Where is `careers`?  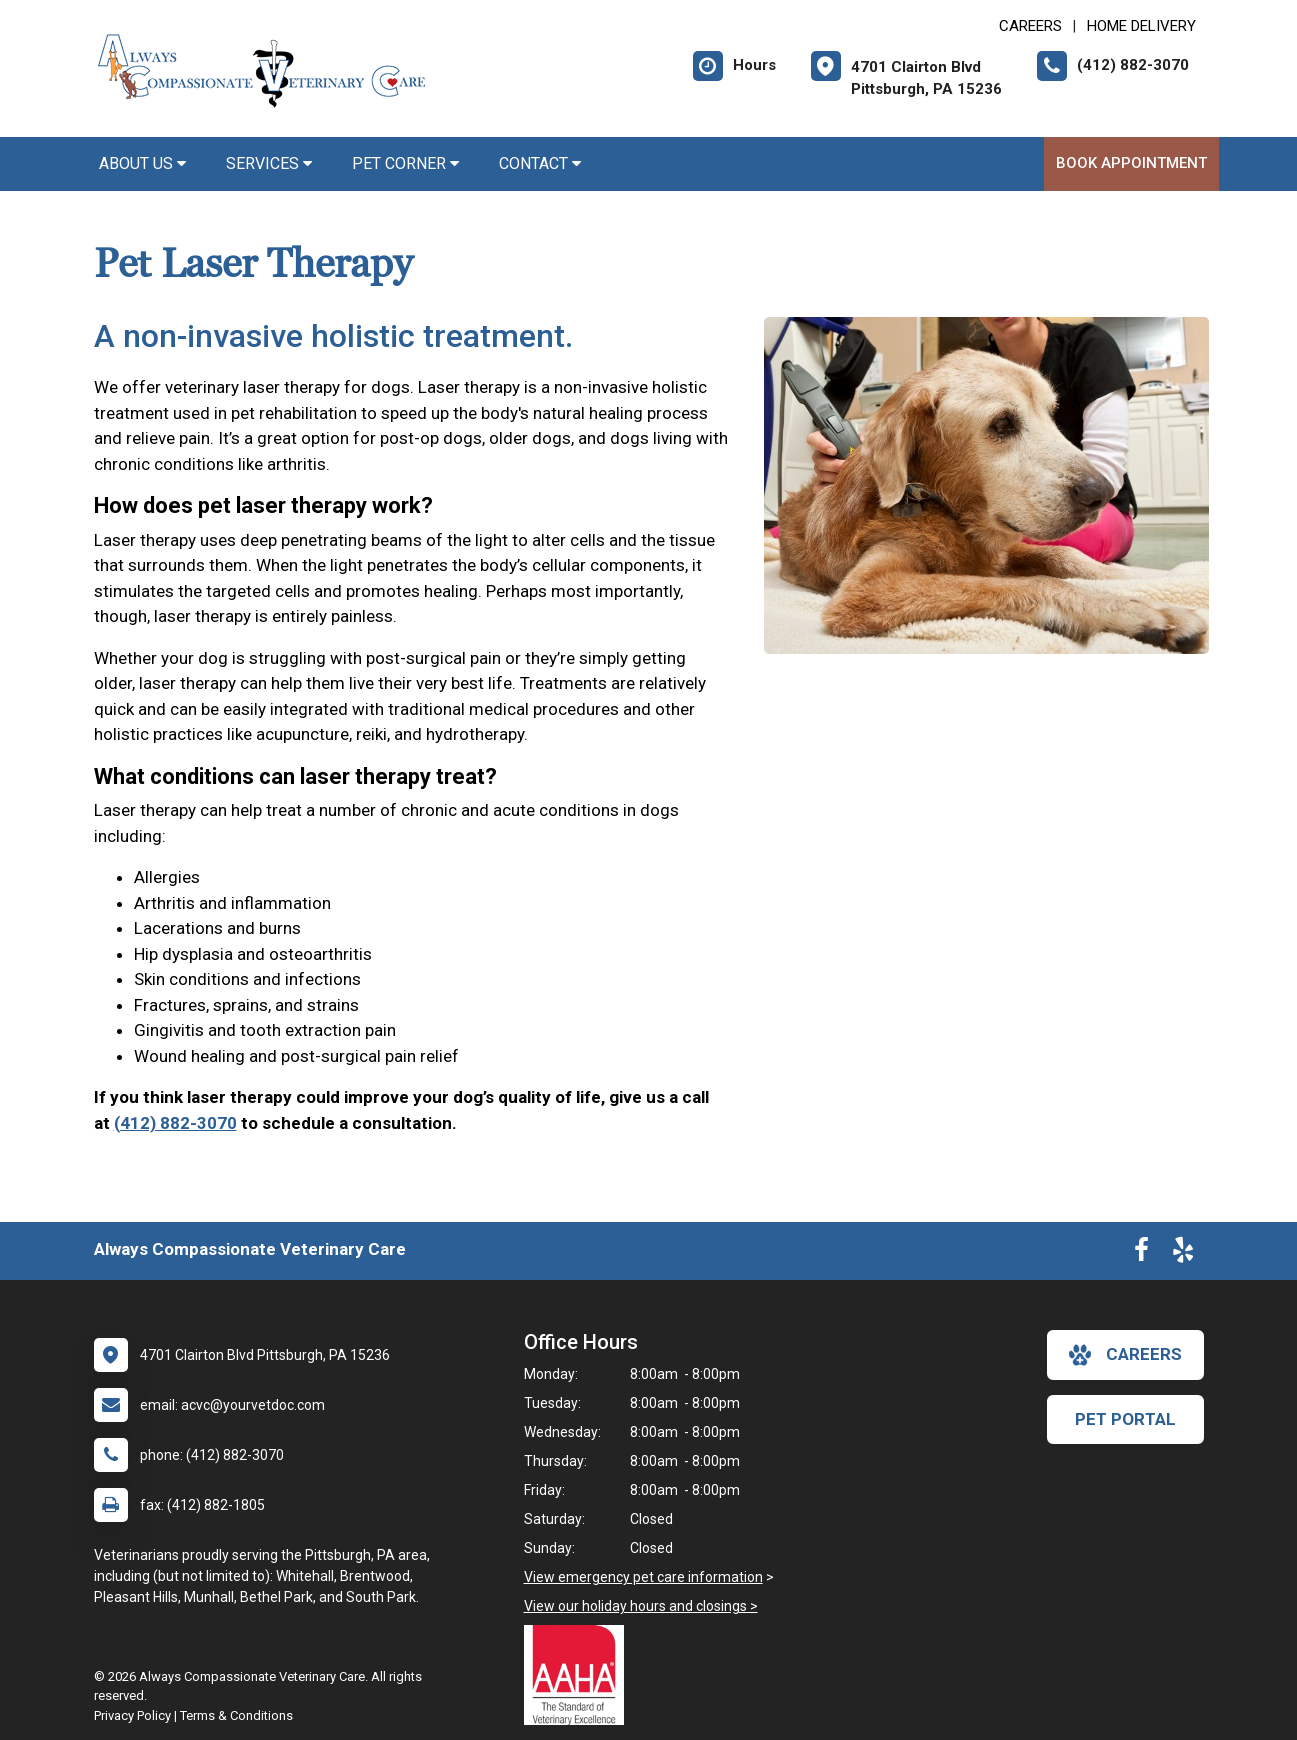 careers is located at coordinates (1125, 1355).